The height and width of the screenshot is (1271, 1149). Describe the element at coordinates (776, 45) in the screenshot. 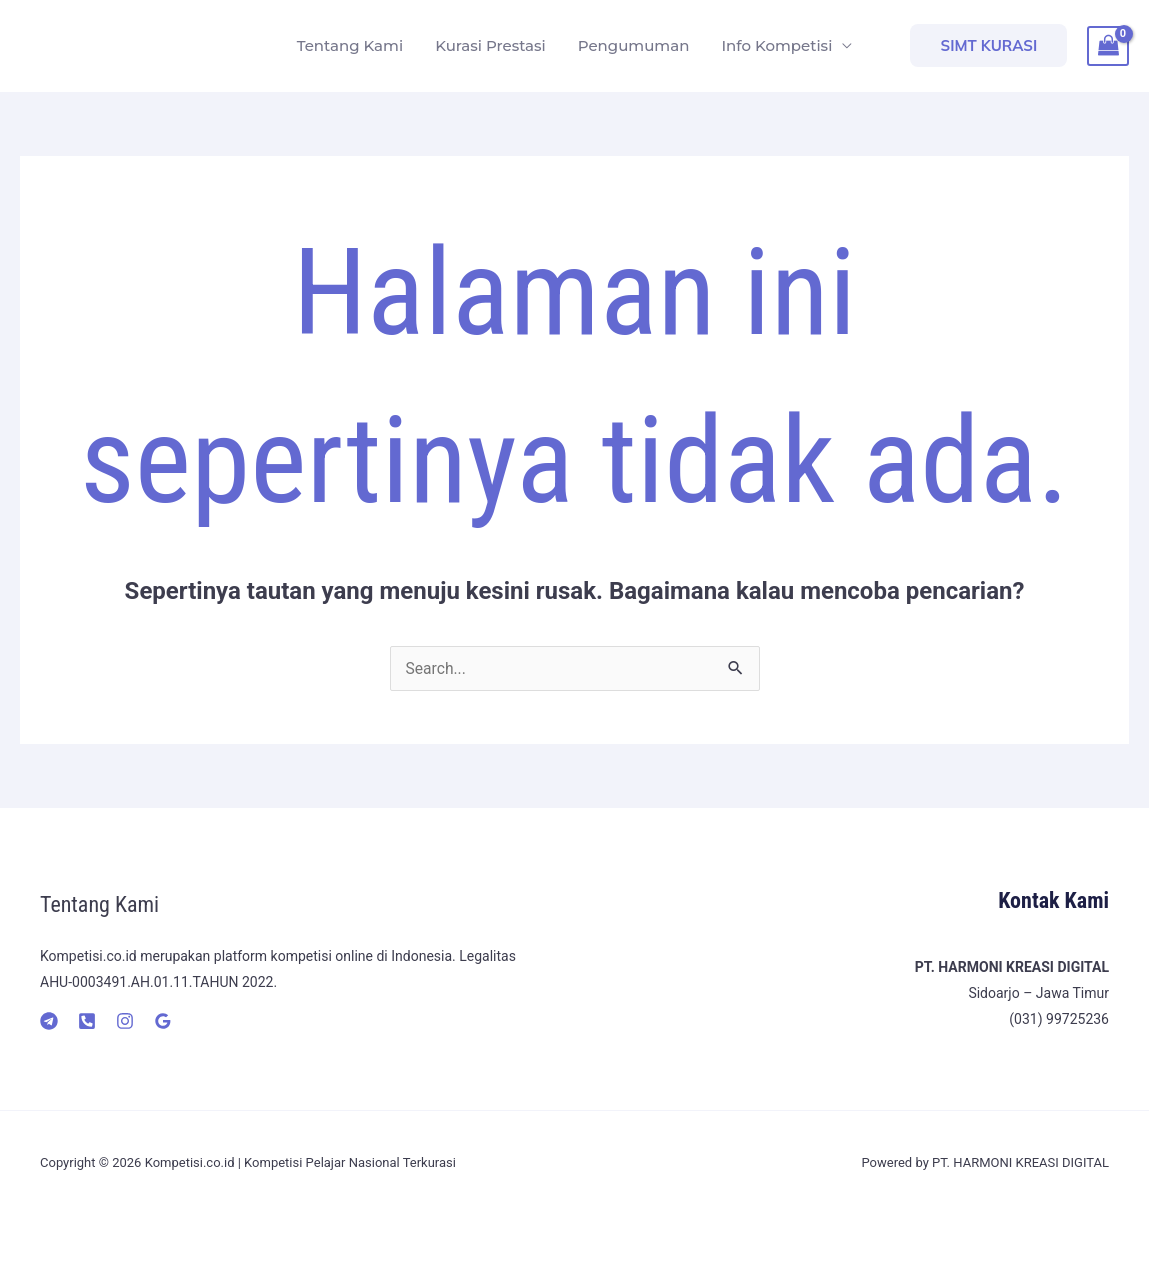

I see `Info Kompetisi` at that location.